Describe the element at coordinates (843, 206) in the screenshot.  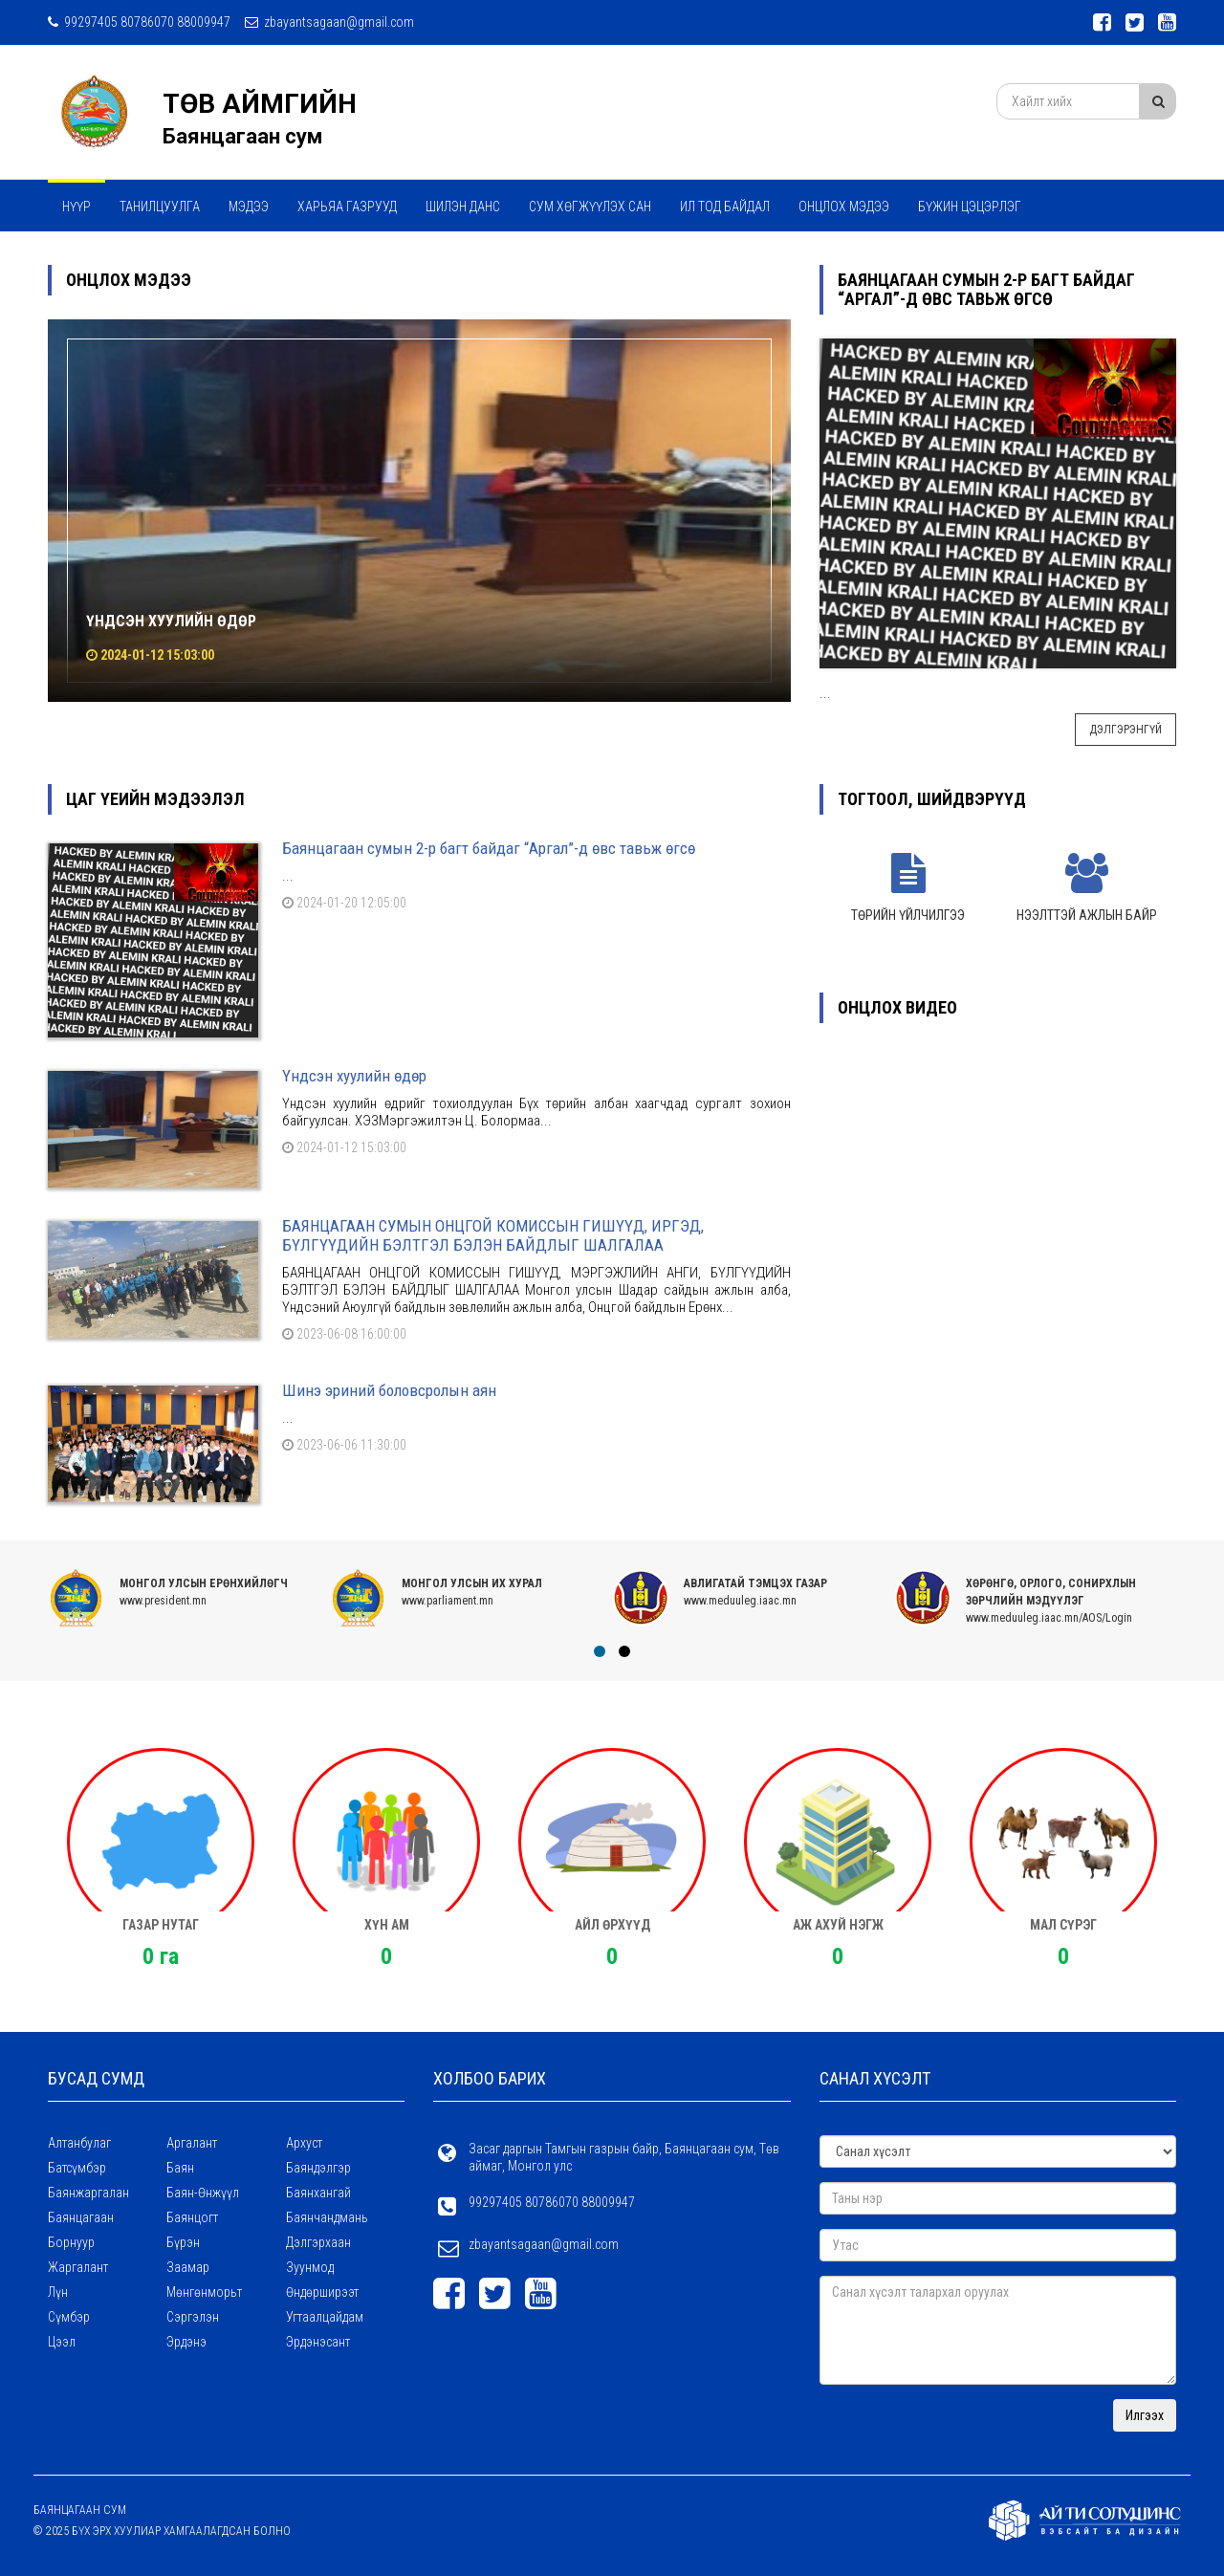
I see `Онцлох мэдээ` at that location.